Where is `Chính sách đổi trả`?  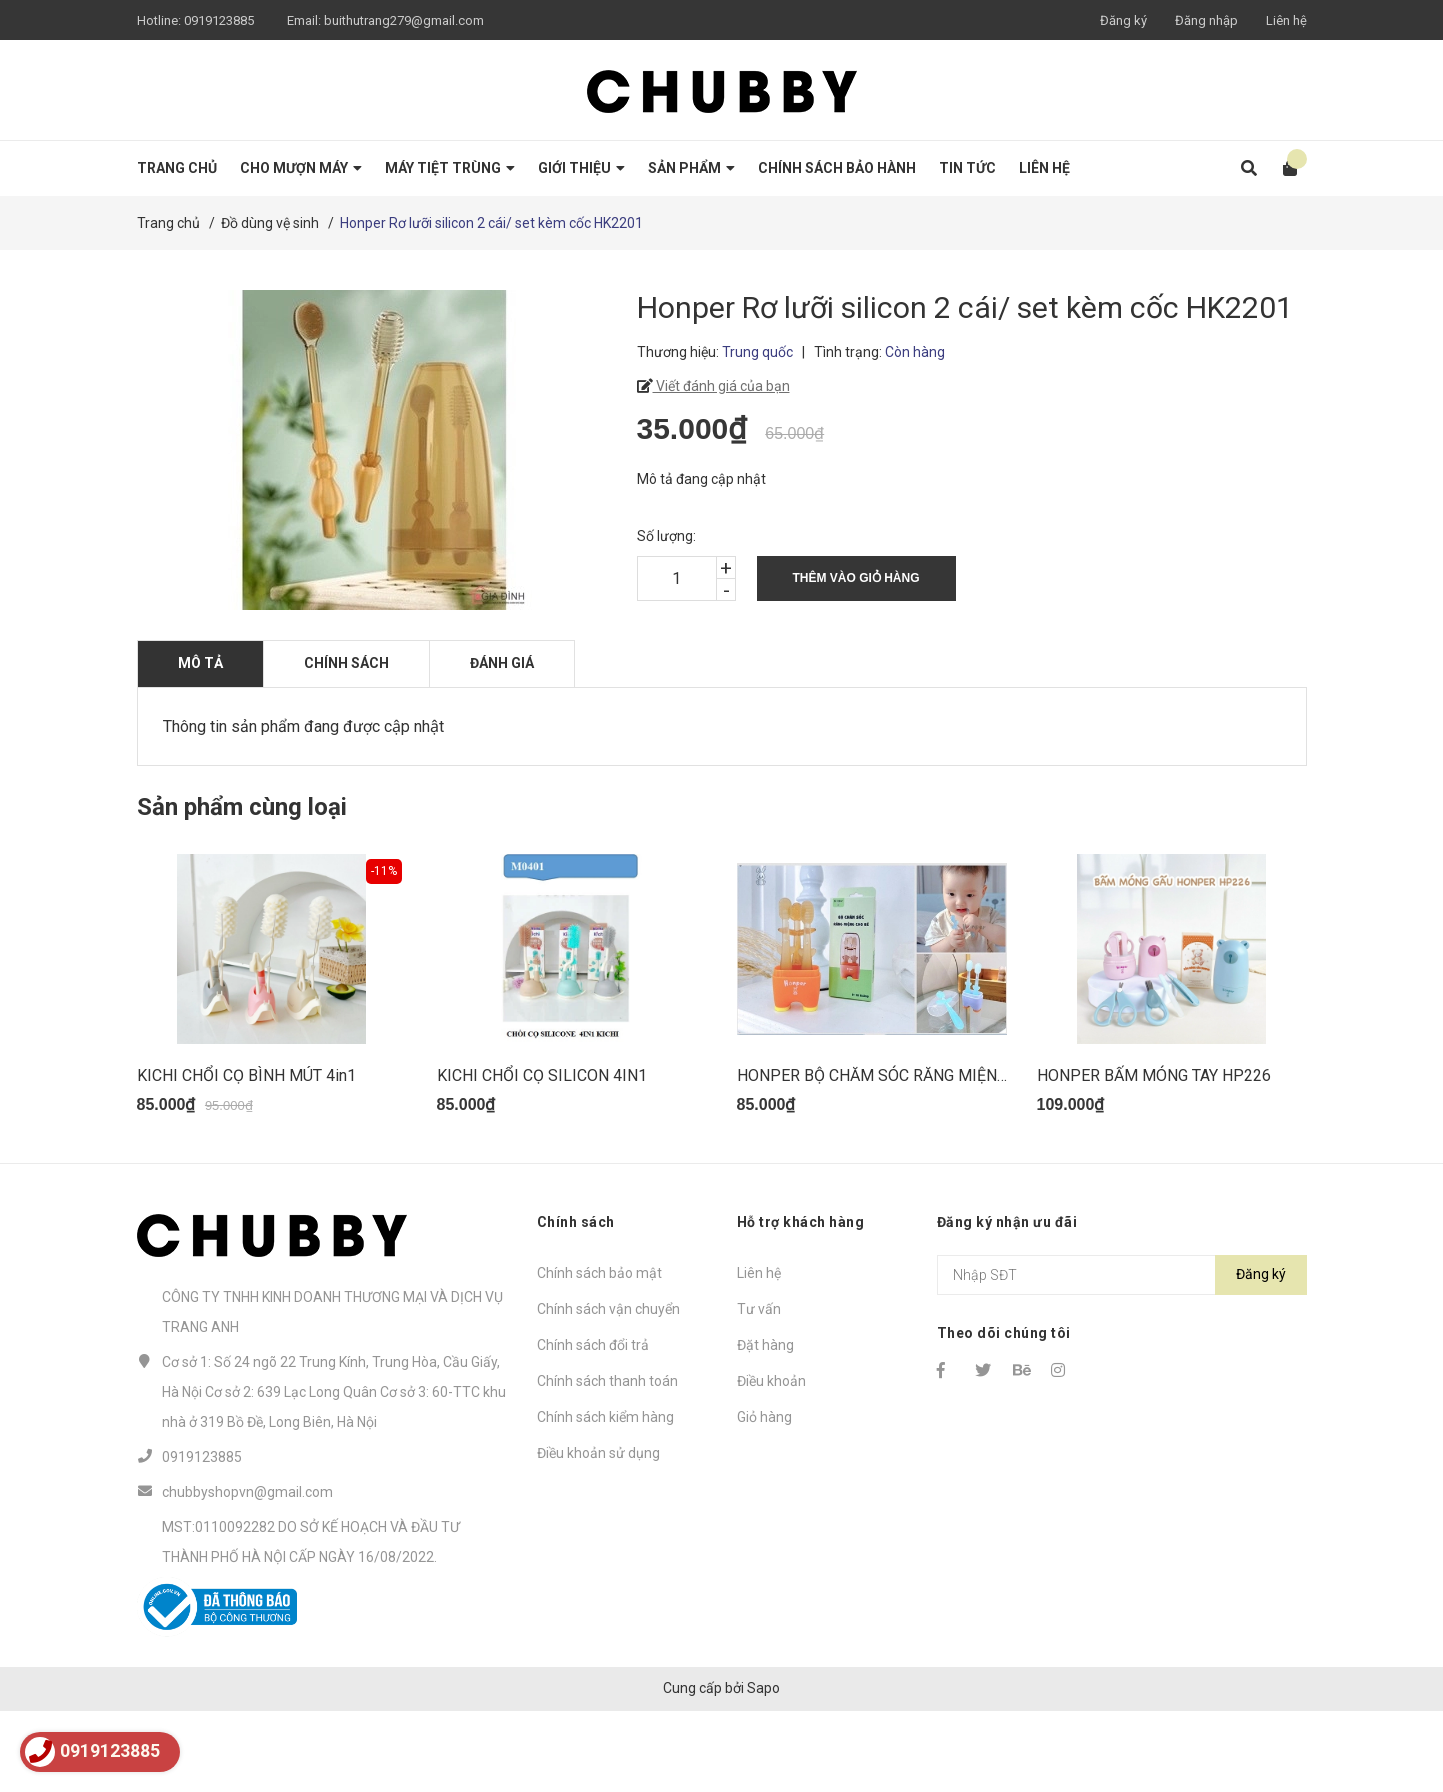 Chính sách đổi trả is located at coordinates (593, 1425).